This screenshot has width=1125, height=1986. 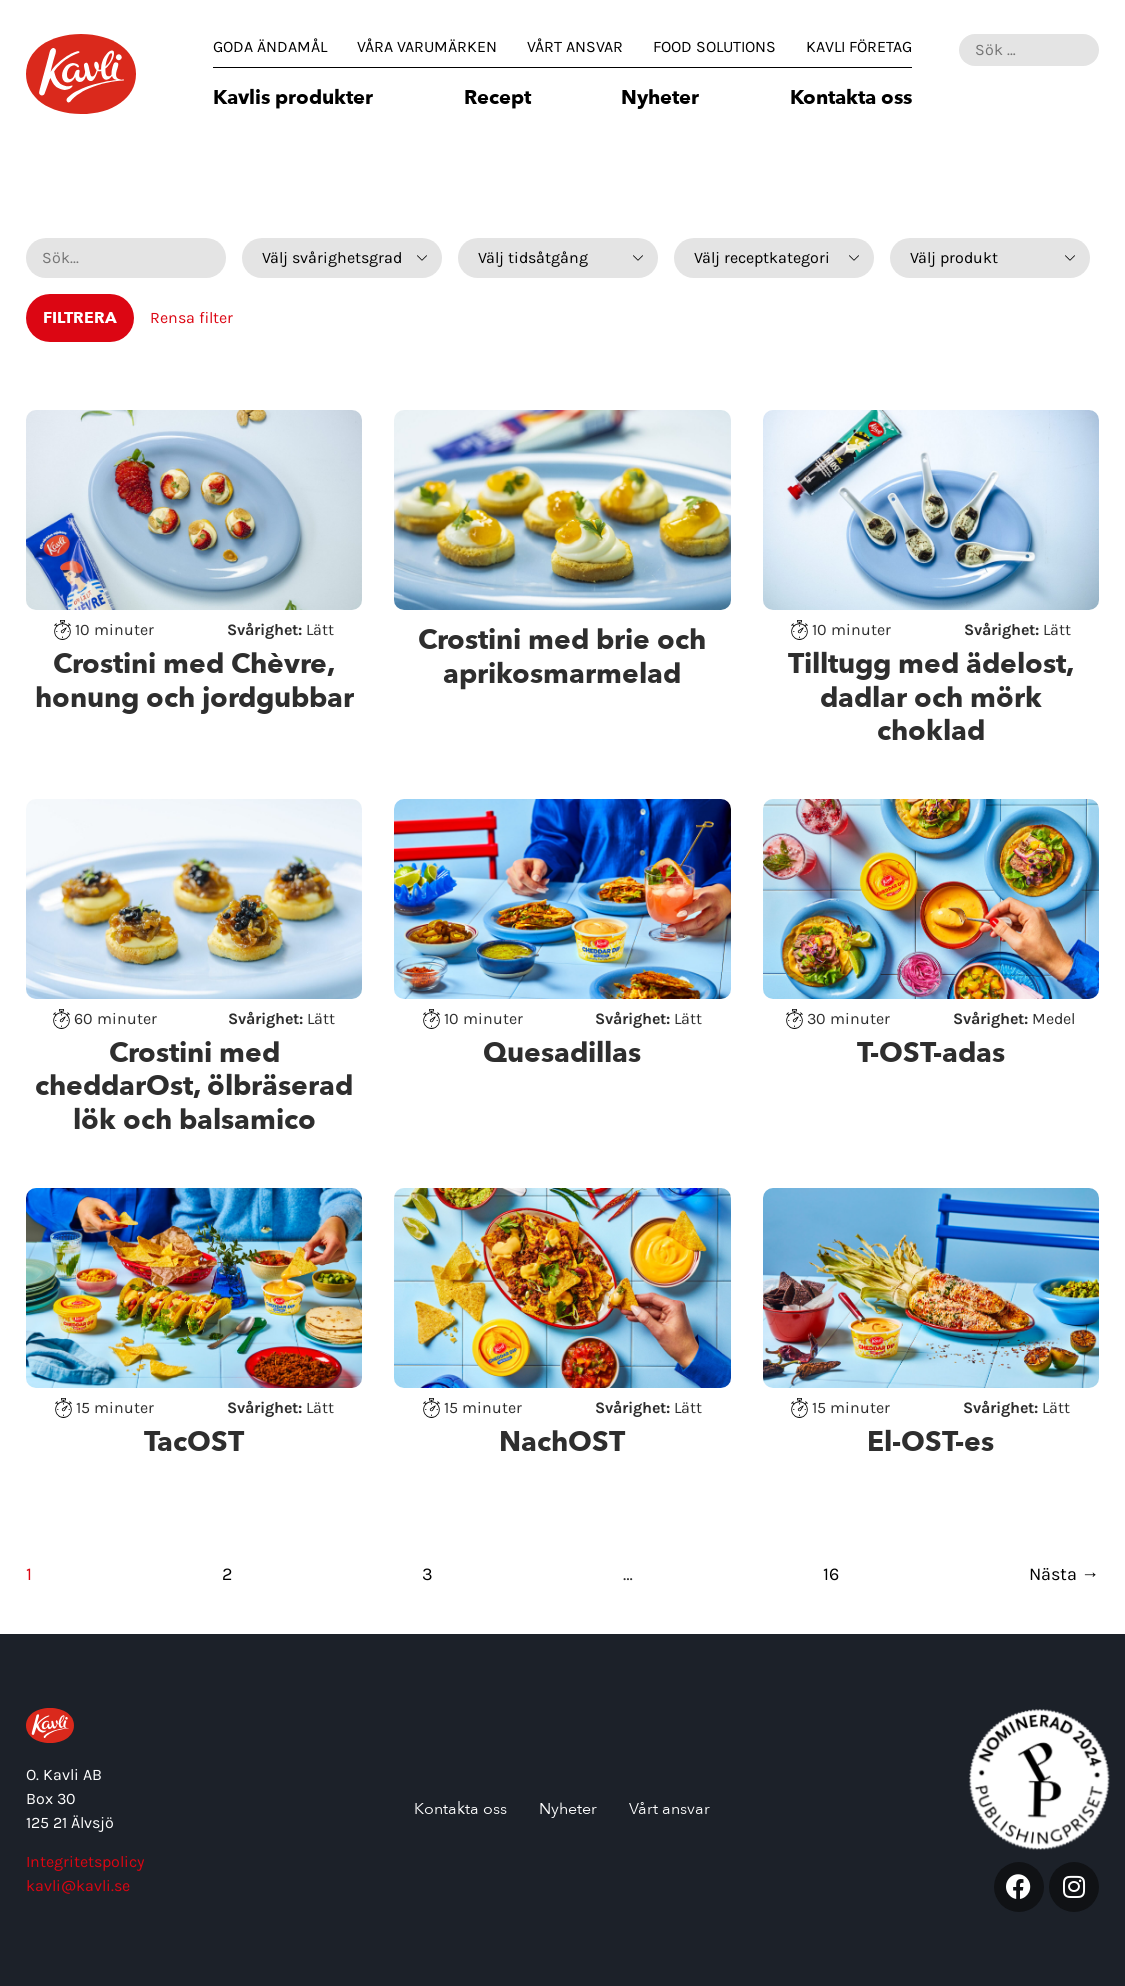 I want to click on Nästa →, so click(x=1064, y=1574).